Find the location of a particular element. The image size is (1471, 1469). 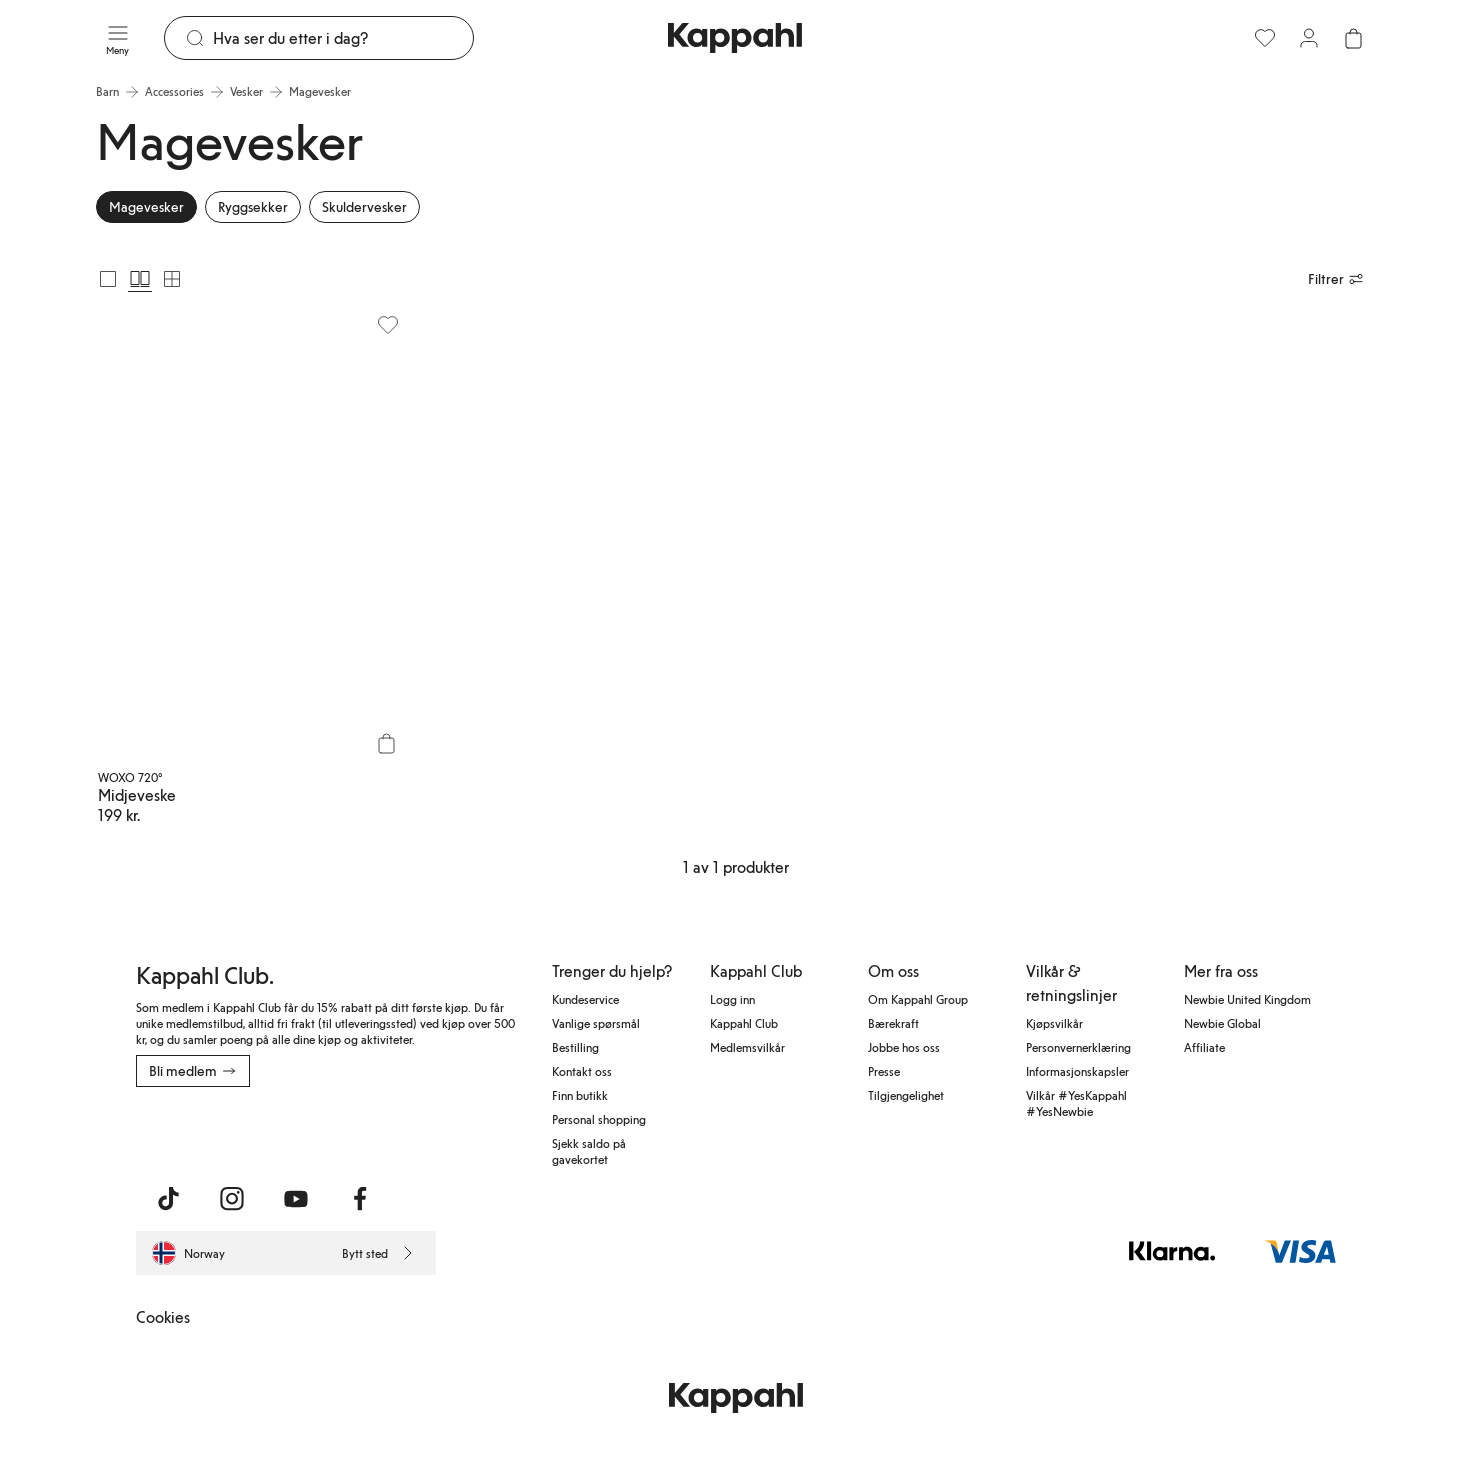

Om Kappahl Group is located at coordinates (918, 999).